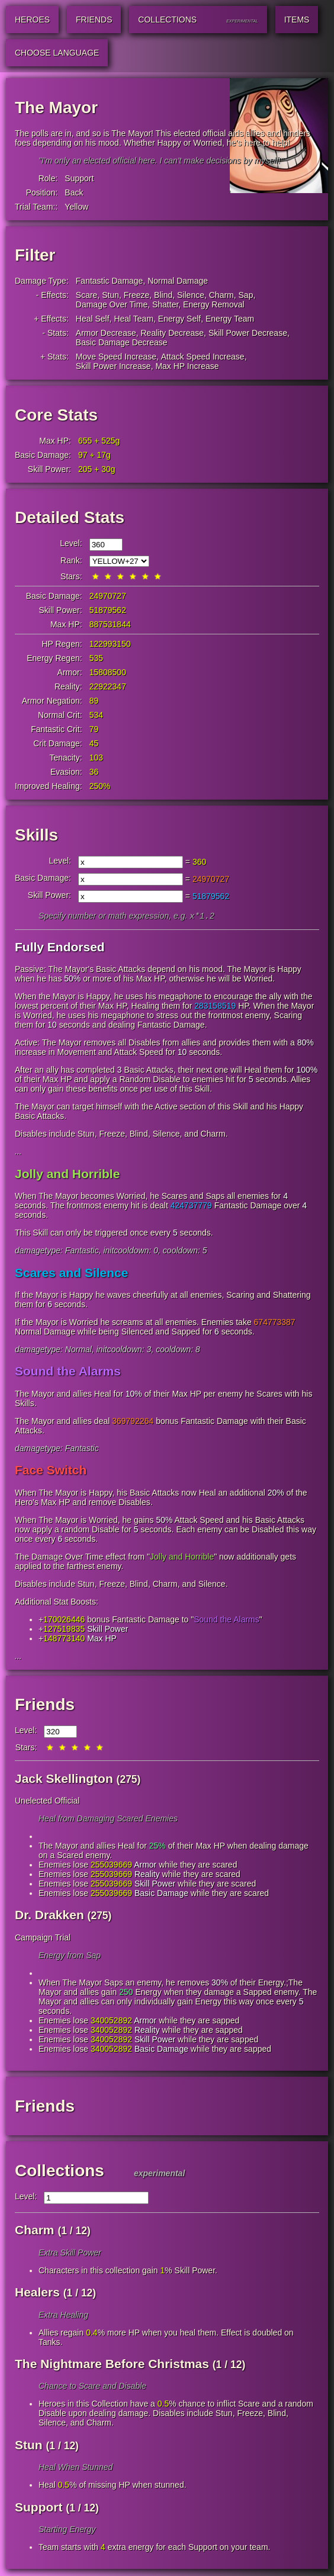 This screenshot has width=334, height=2576. What do you see at coordinates (247, 333) in the screenshot?
I see `Skill Power Decrease` at bounding box center [247, 333].